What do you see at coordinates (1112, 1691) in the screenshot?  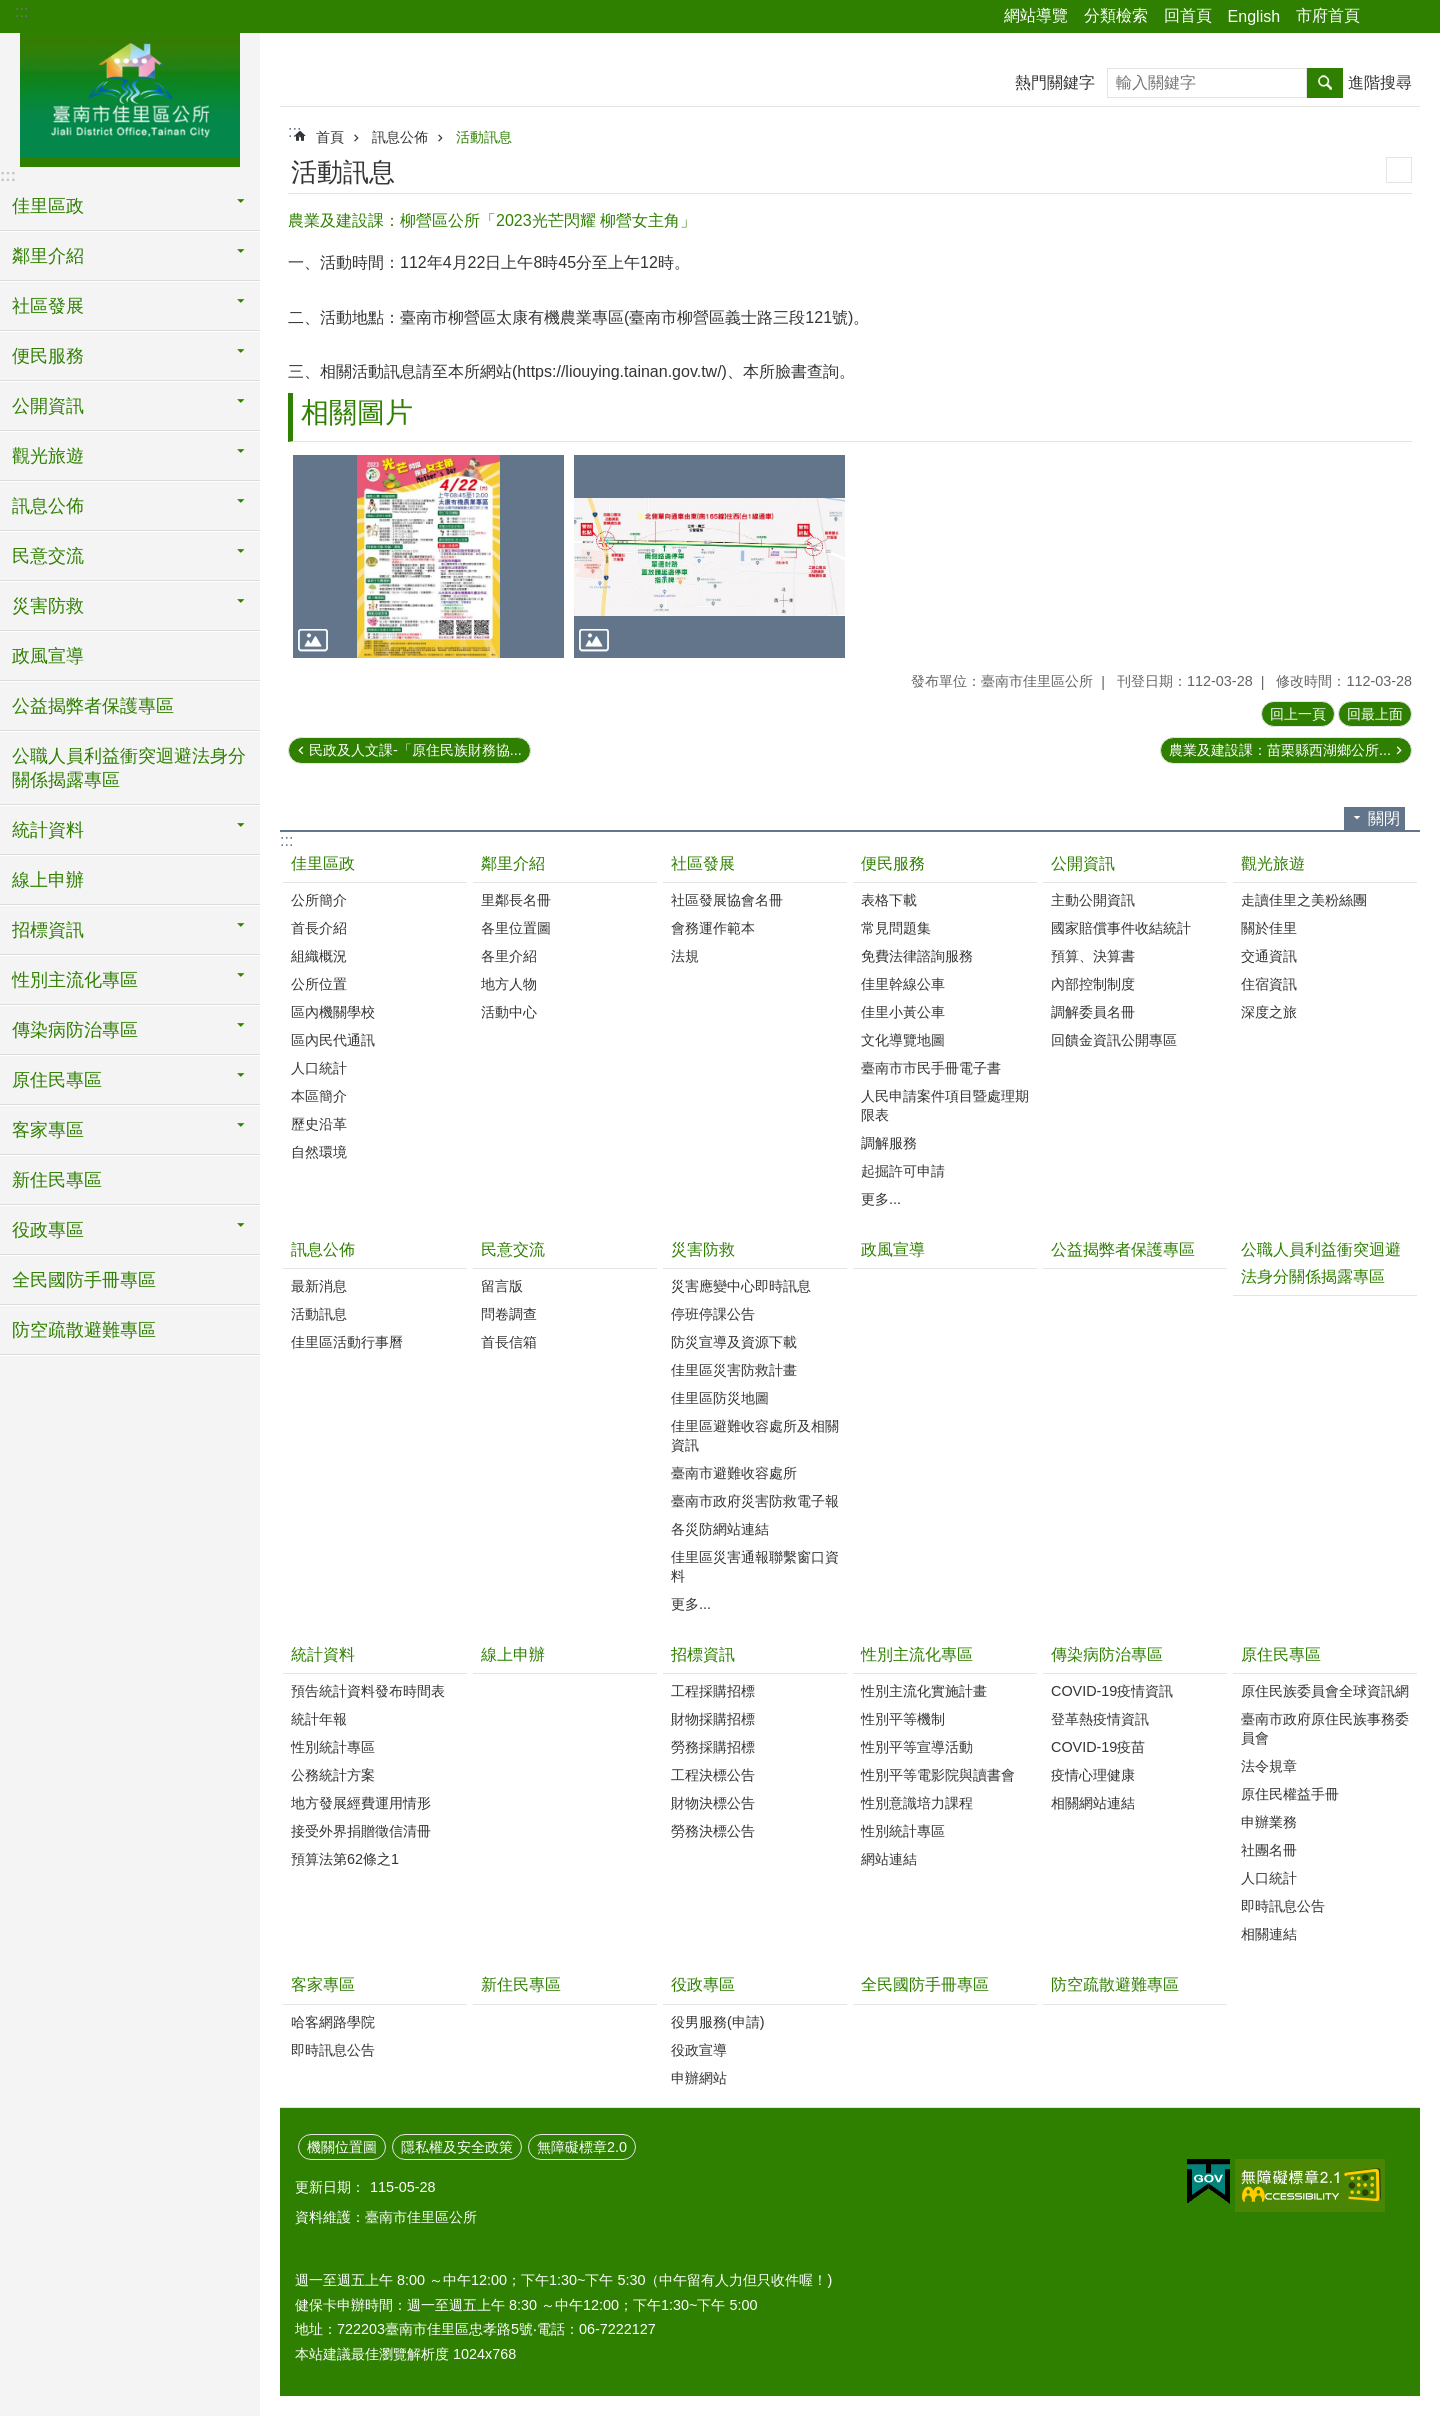 I see `COVID-19疫情資訊` at bounding box center [1112, 1691].